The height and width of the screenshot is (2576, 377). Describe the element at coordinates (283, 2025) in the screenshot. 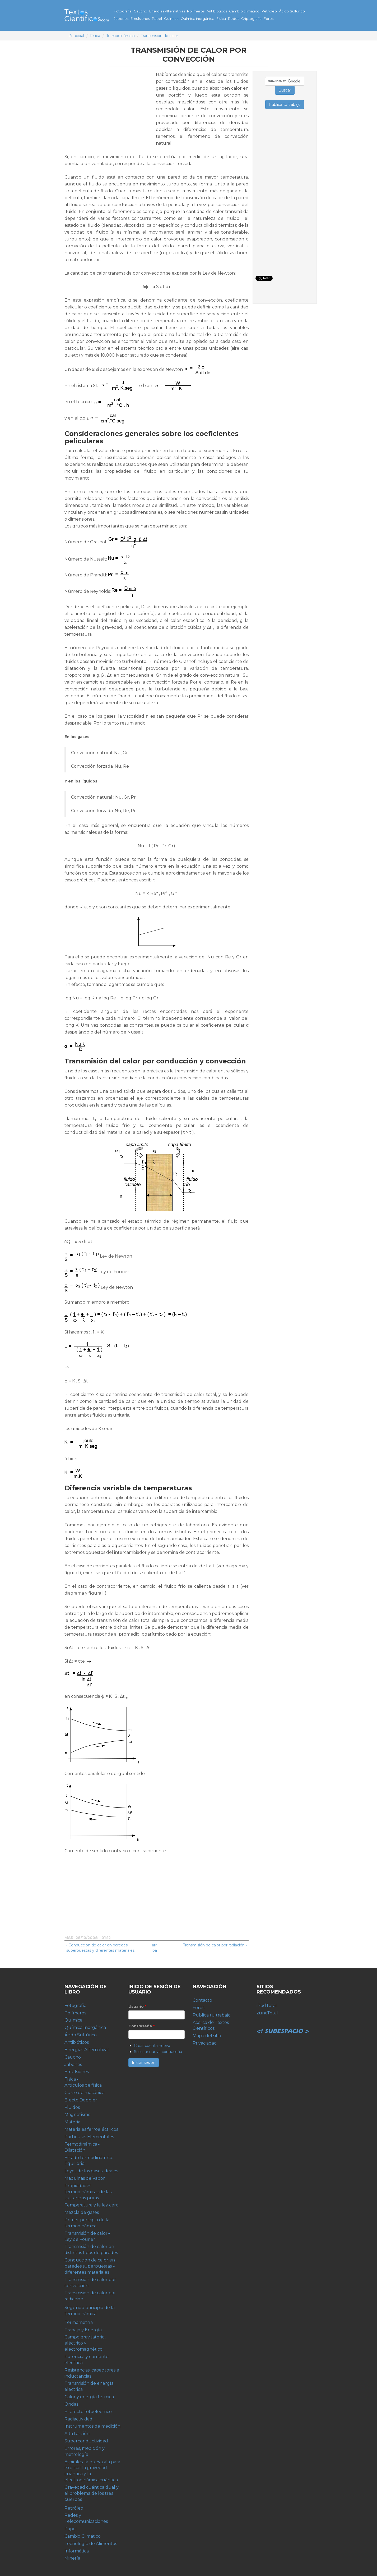

I see `Subespacio` at that location.